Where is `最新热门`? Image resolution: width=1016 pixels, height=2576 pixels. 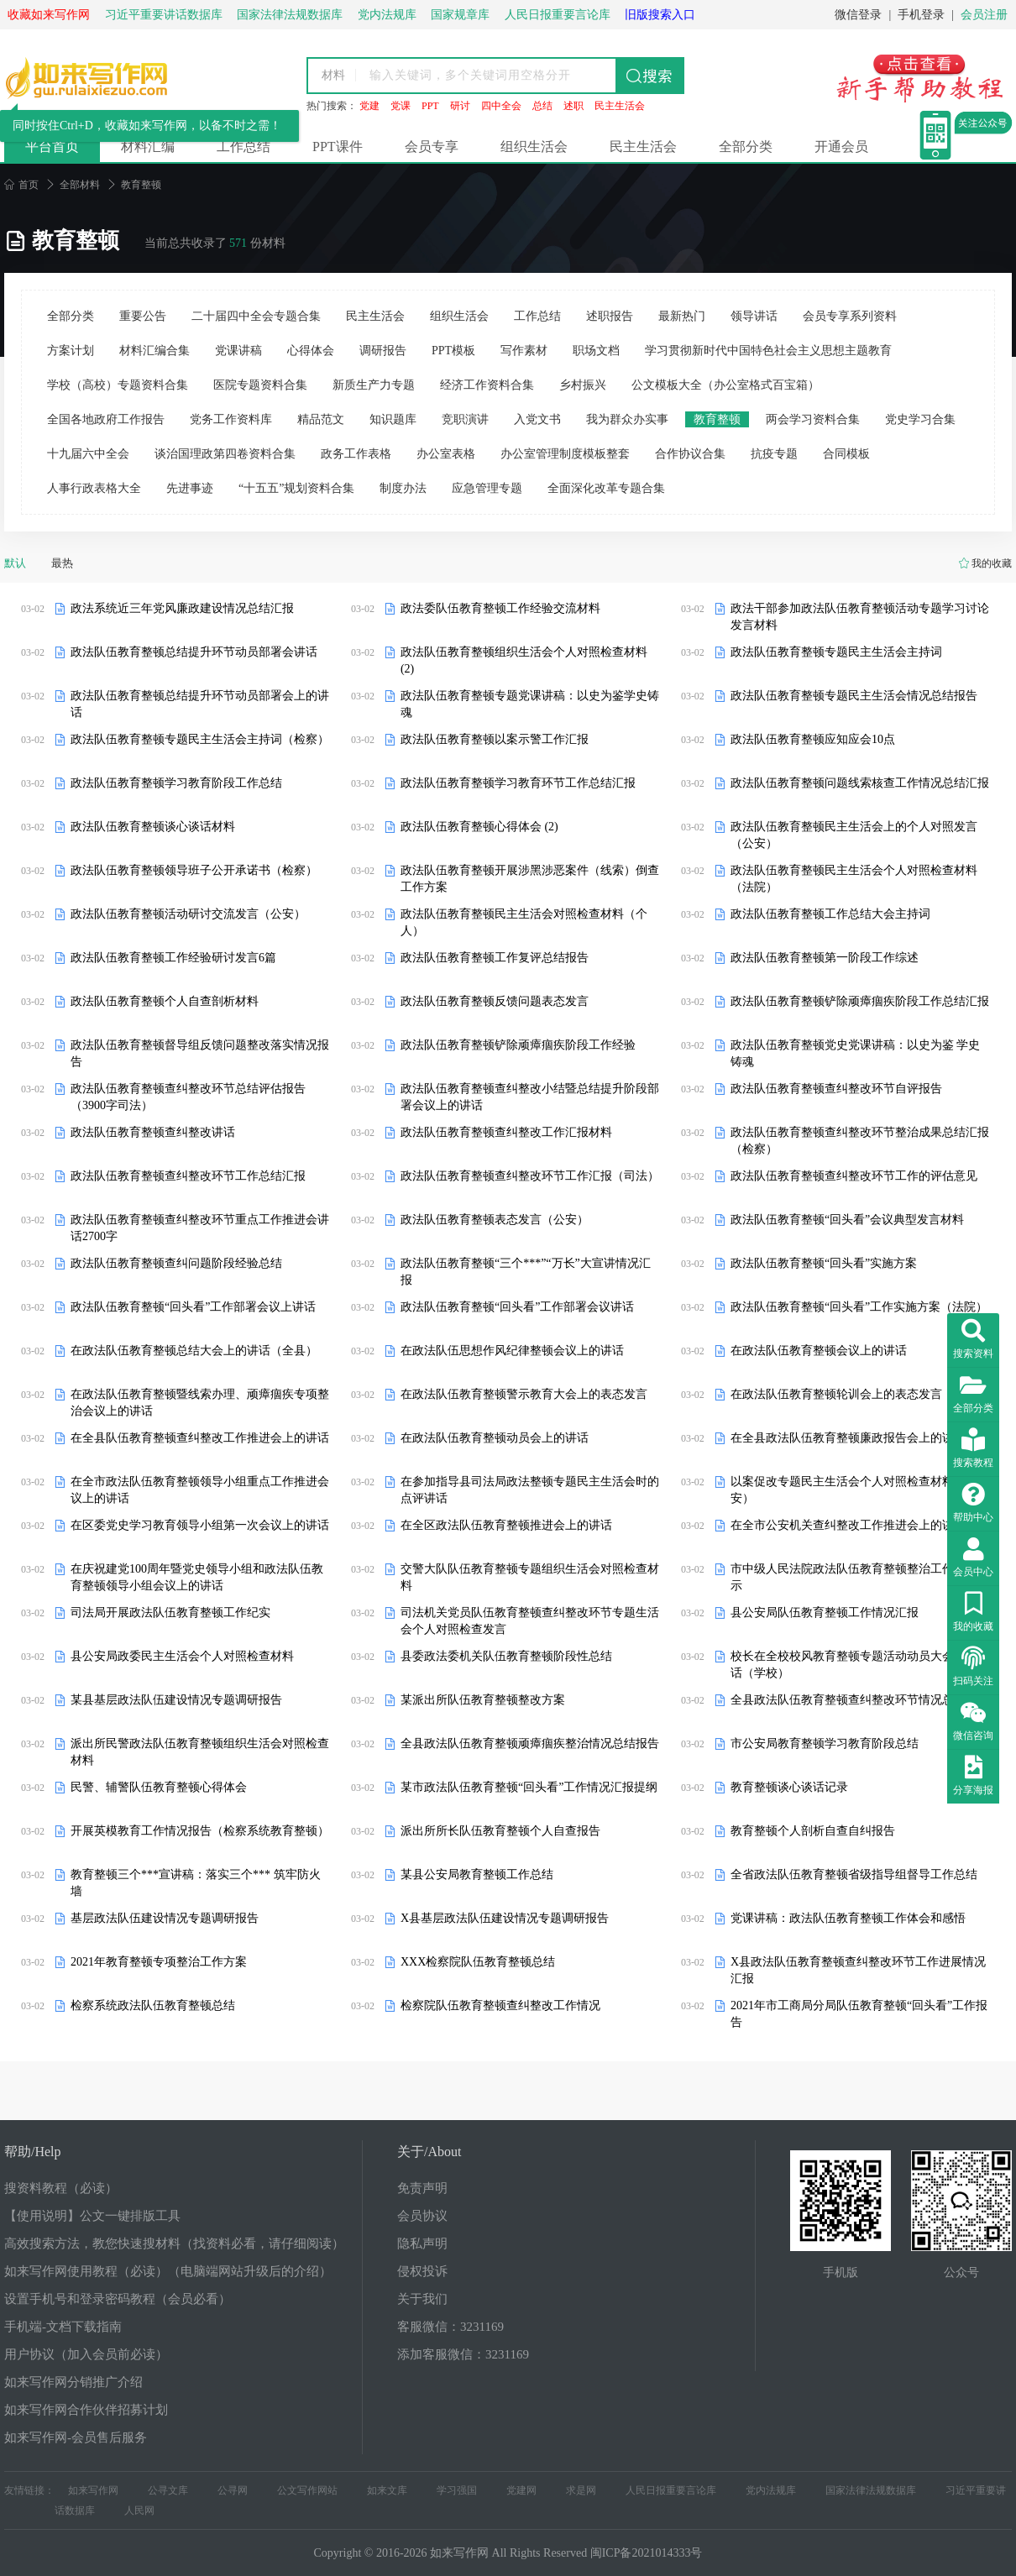
最新热门 is located at coordinates (681, 316).